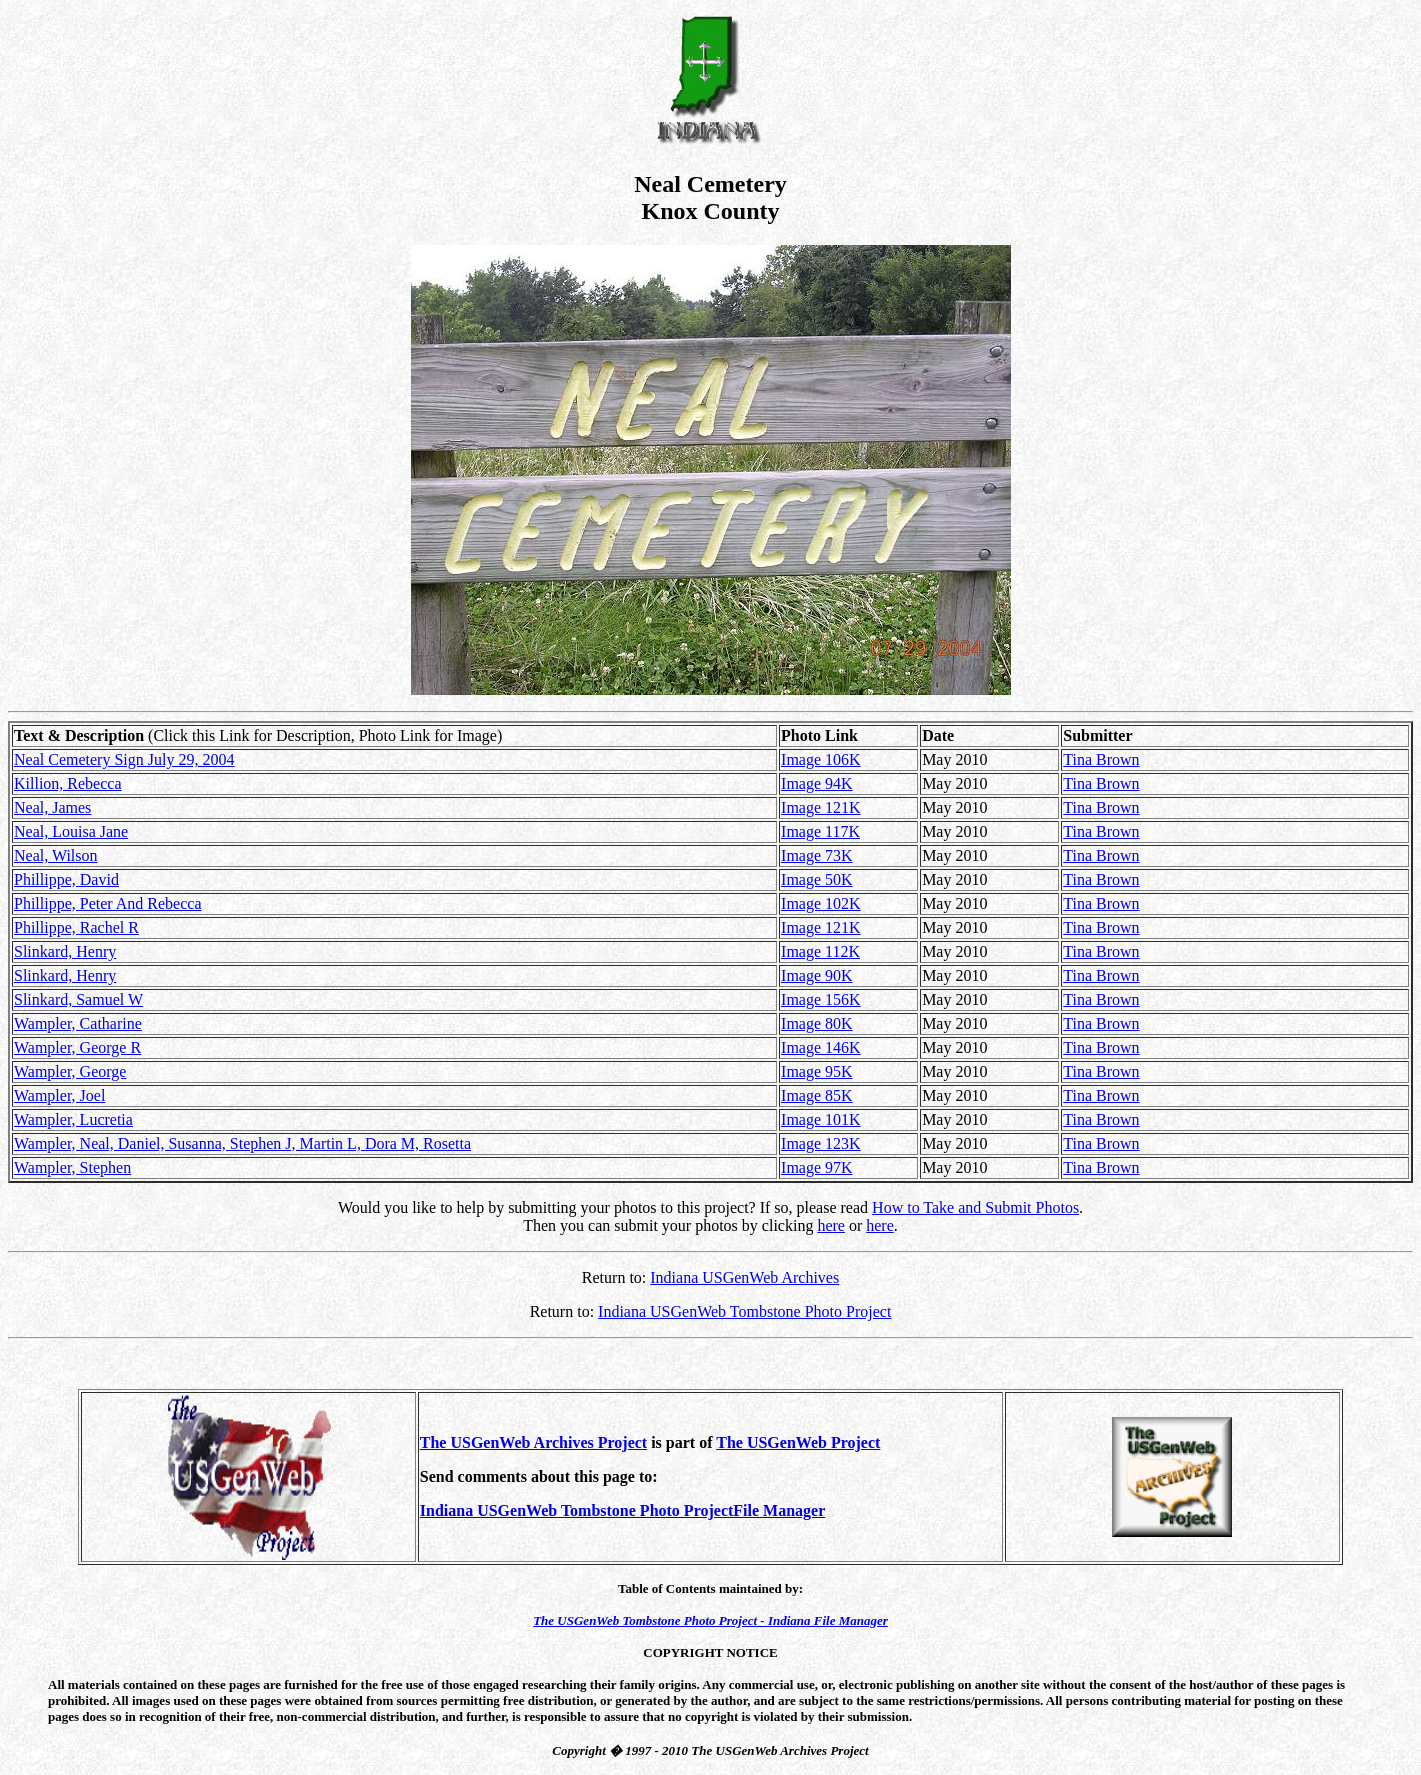  I want to click on Image 102K, so click(821, 903).